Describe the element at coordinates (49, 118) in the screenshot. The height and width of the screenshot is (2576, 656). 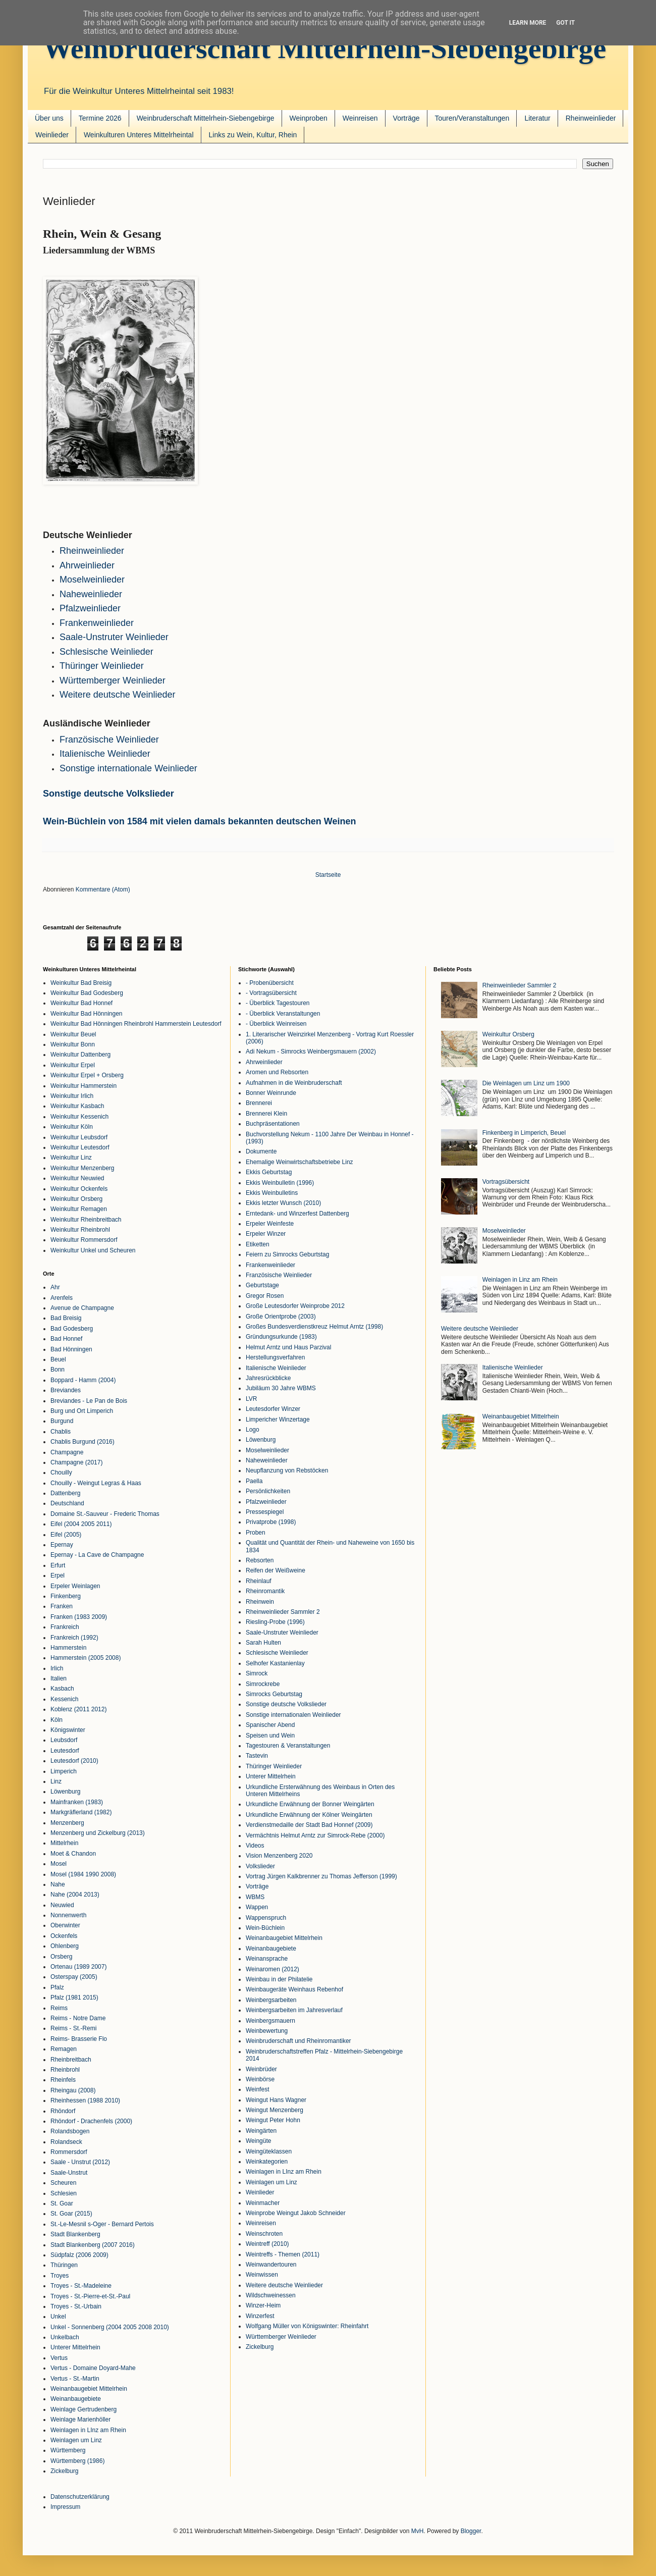
I see `Über uns` at that location.